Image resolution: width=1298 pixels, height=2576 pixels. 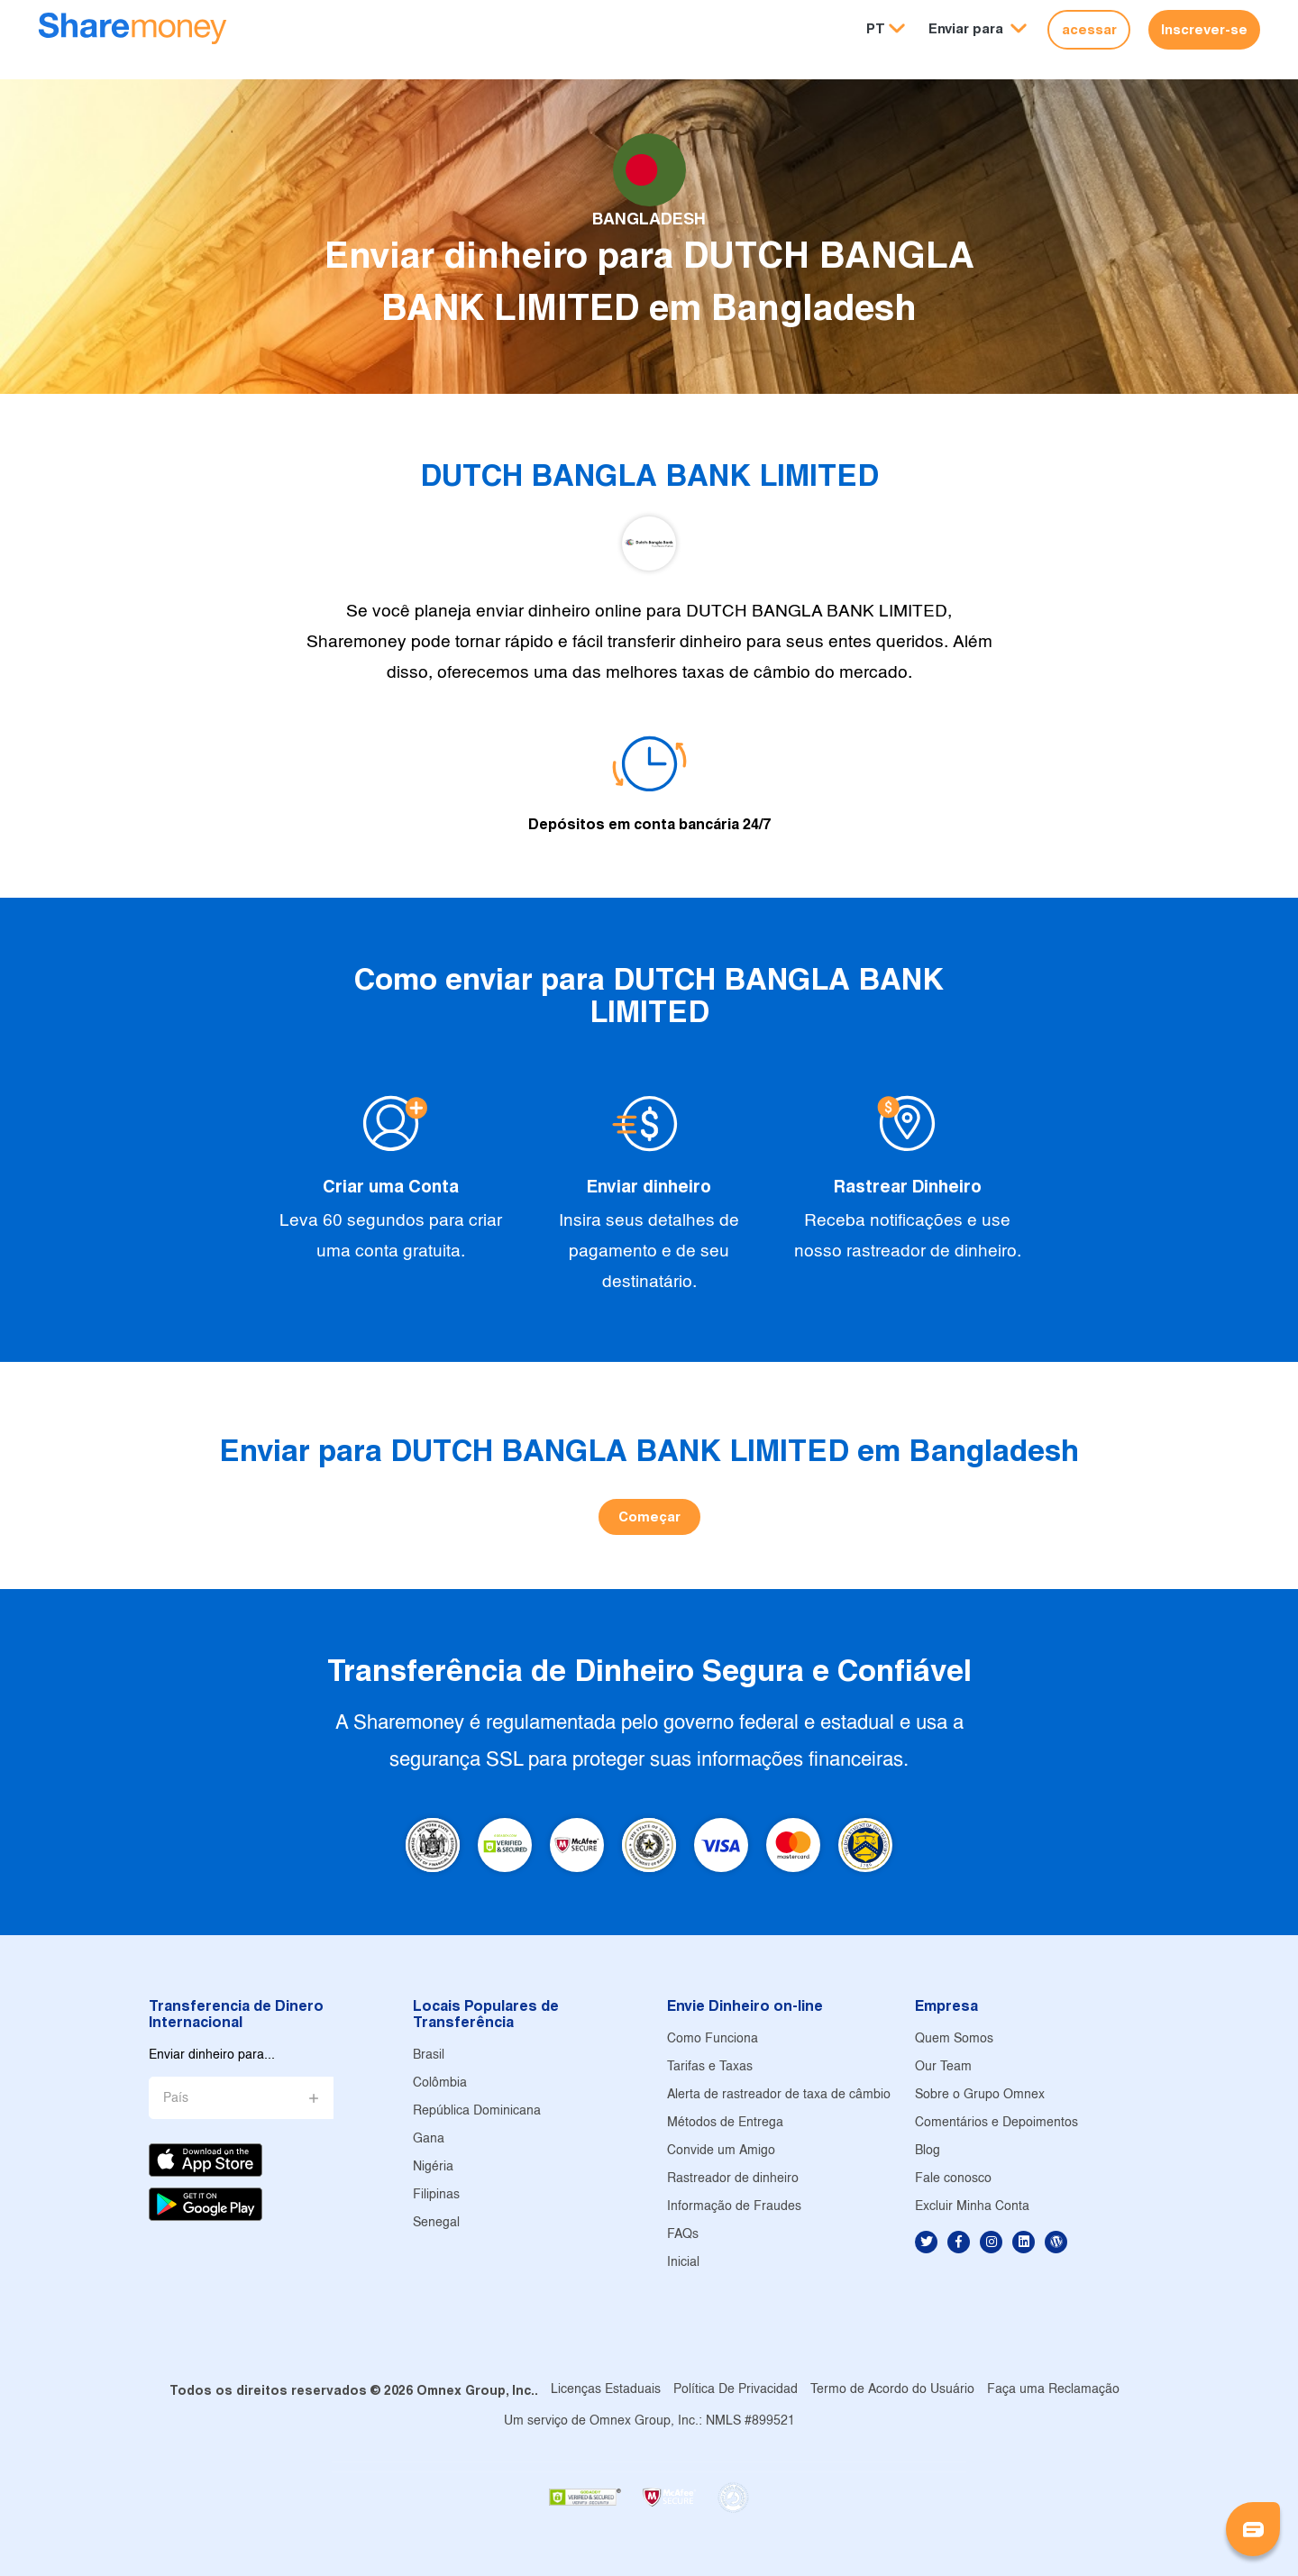 I want to click on Sobre o Grupo Omnex, so click(x=980, y=2095).